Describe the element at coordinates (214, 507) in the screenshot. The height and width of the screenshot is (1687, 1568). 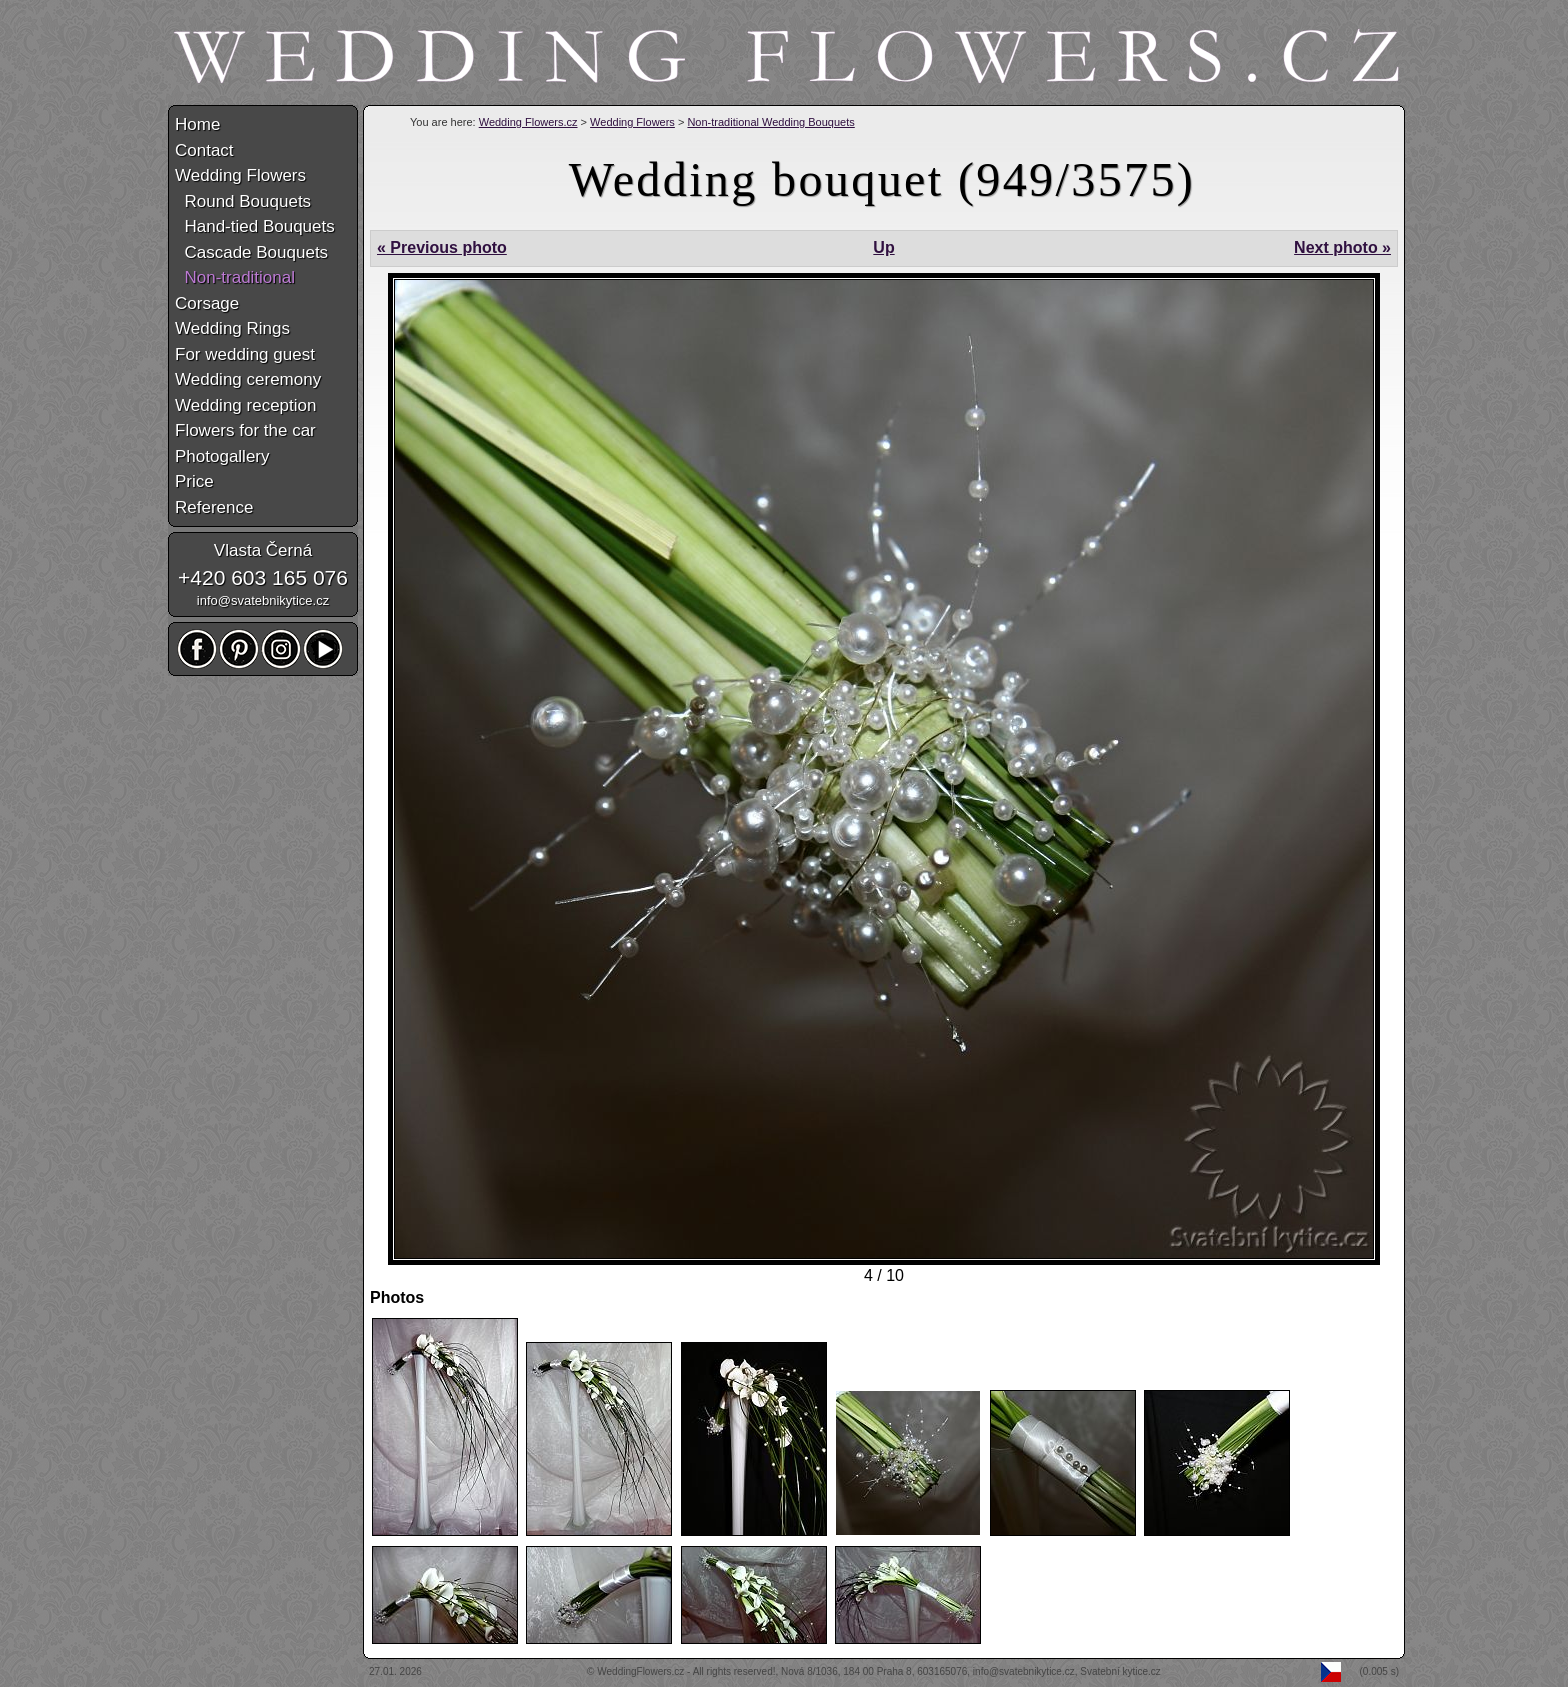
I see `Reference` at that location.